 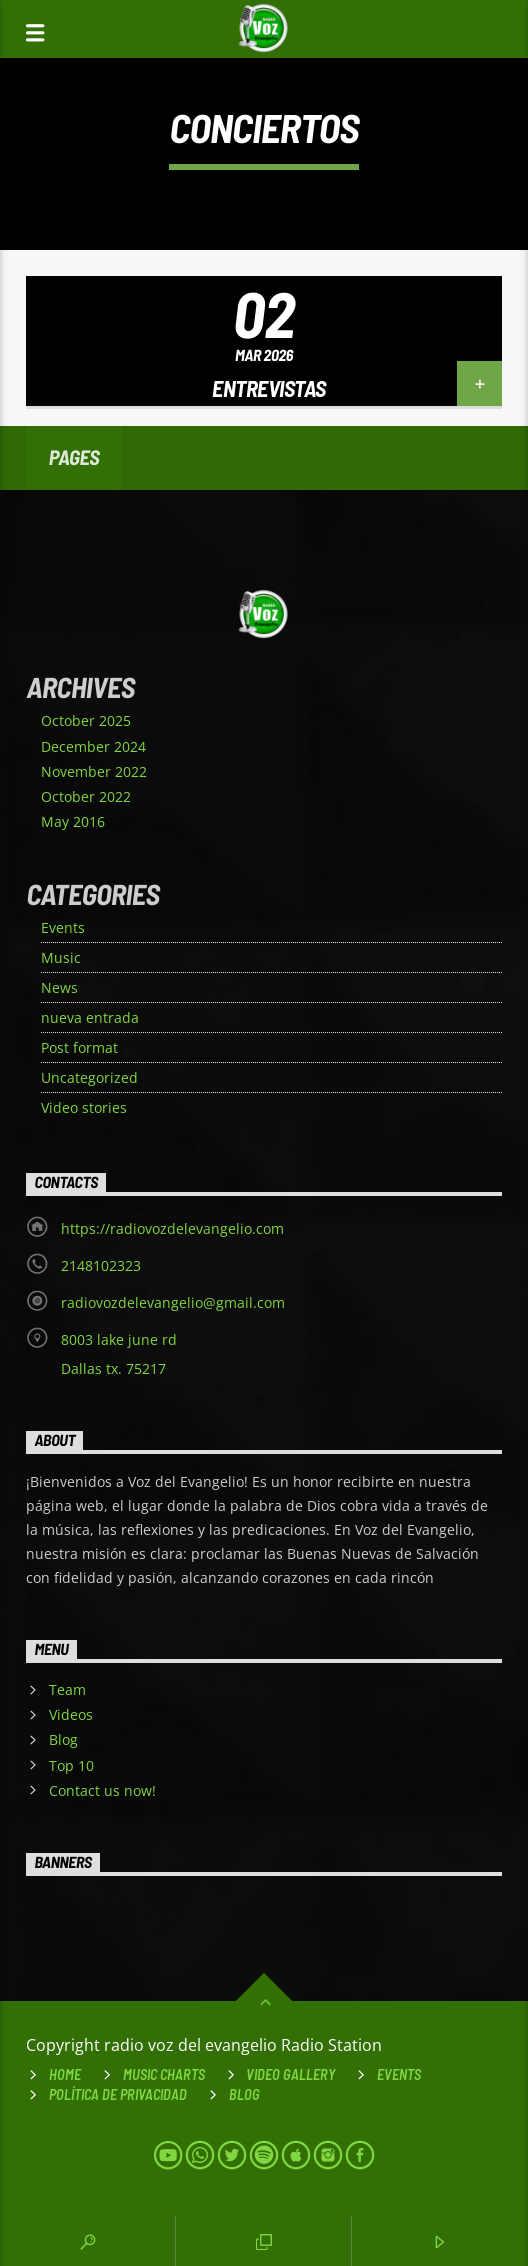 I want to click on Home, so click(x=65, y=2074).